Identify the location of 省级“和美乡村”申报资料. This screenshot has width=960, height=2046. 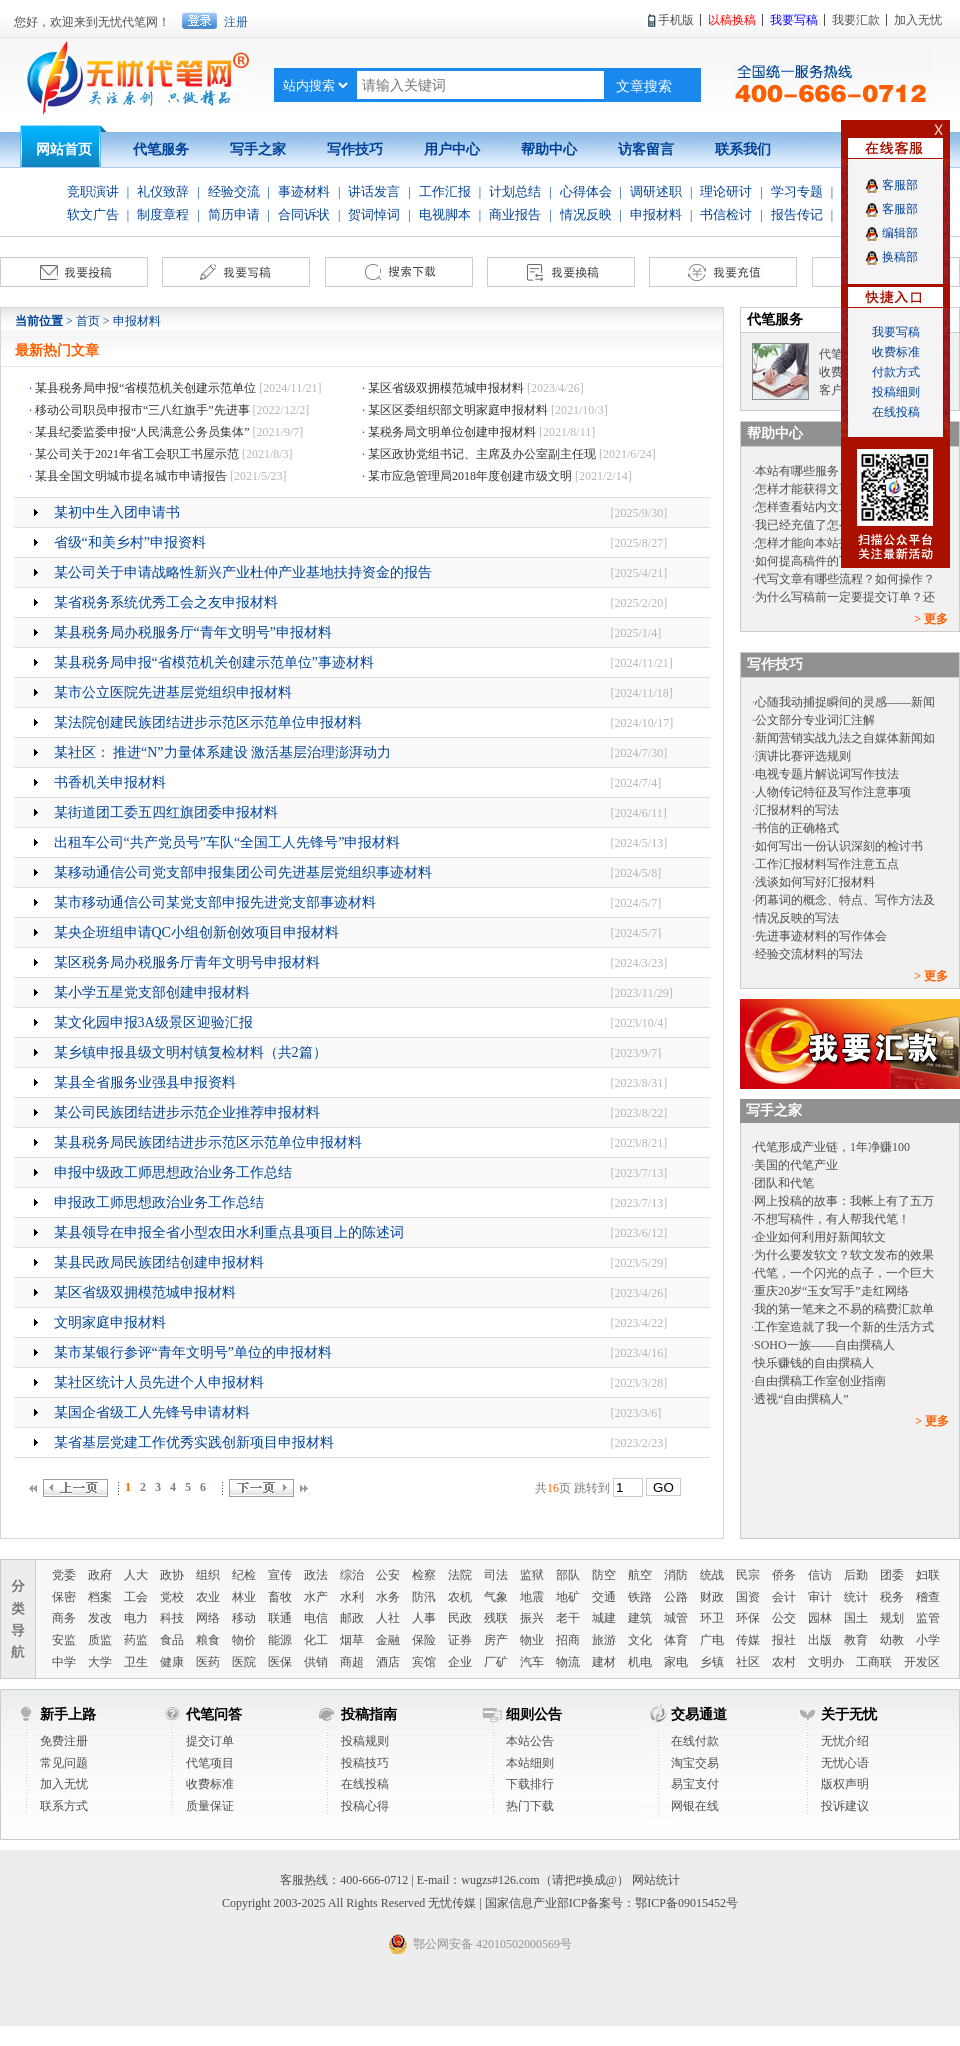
(130, 542).